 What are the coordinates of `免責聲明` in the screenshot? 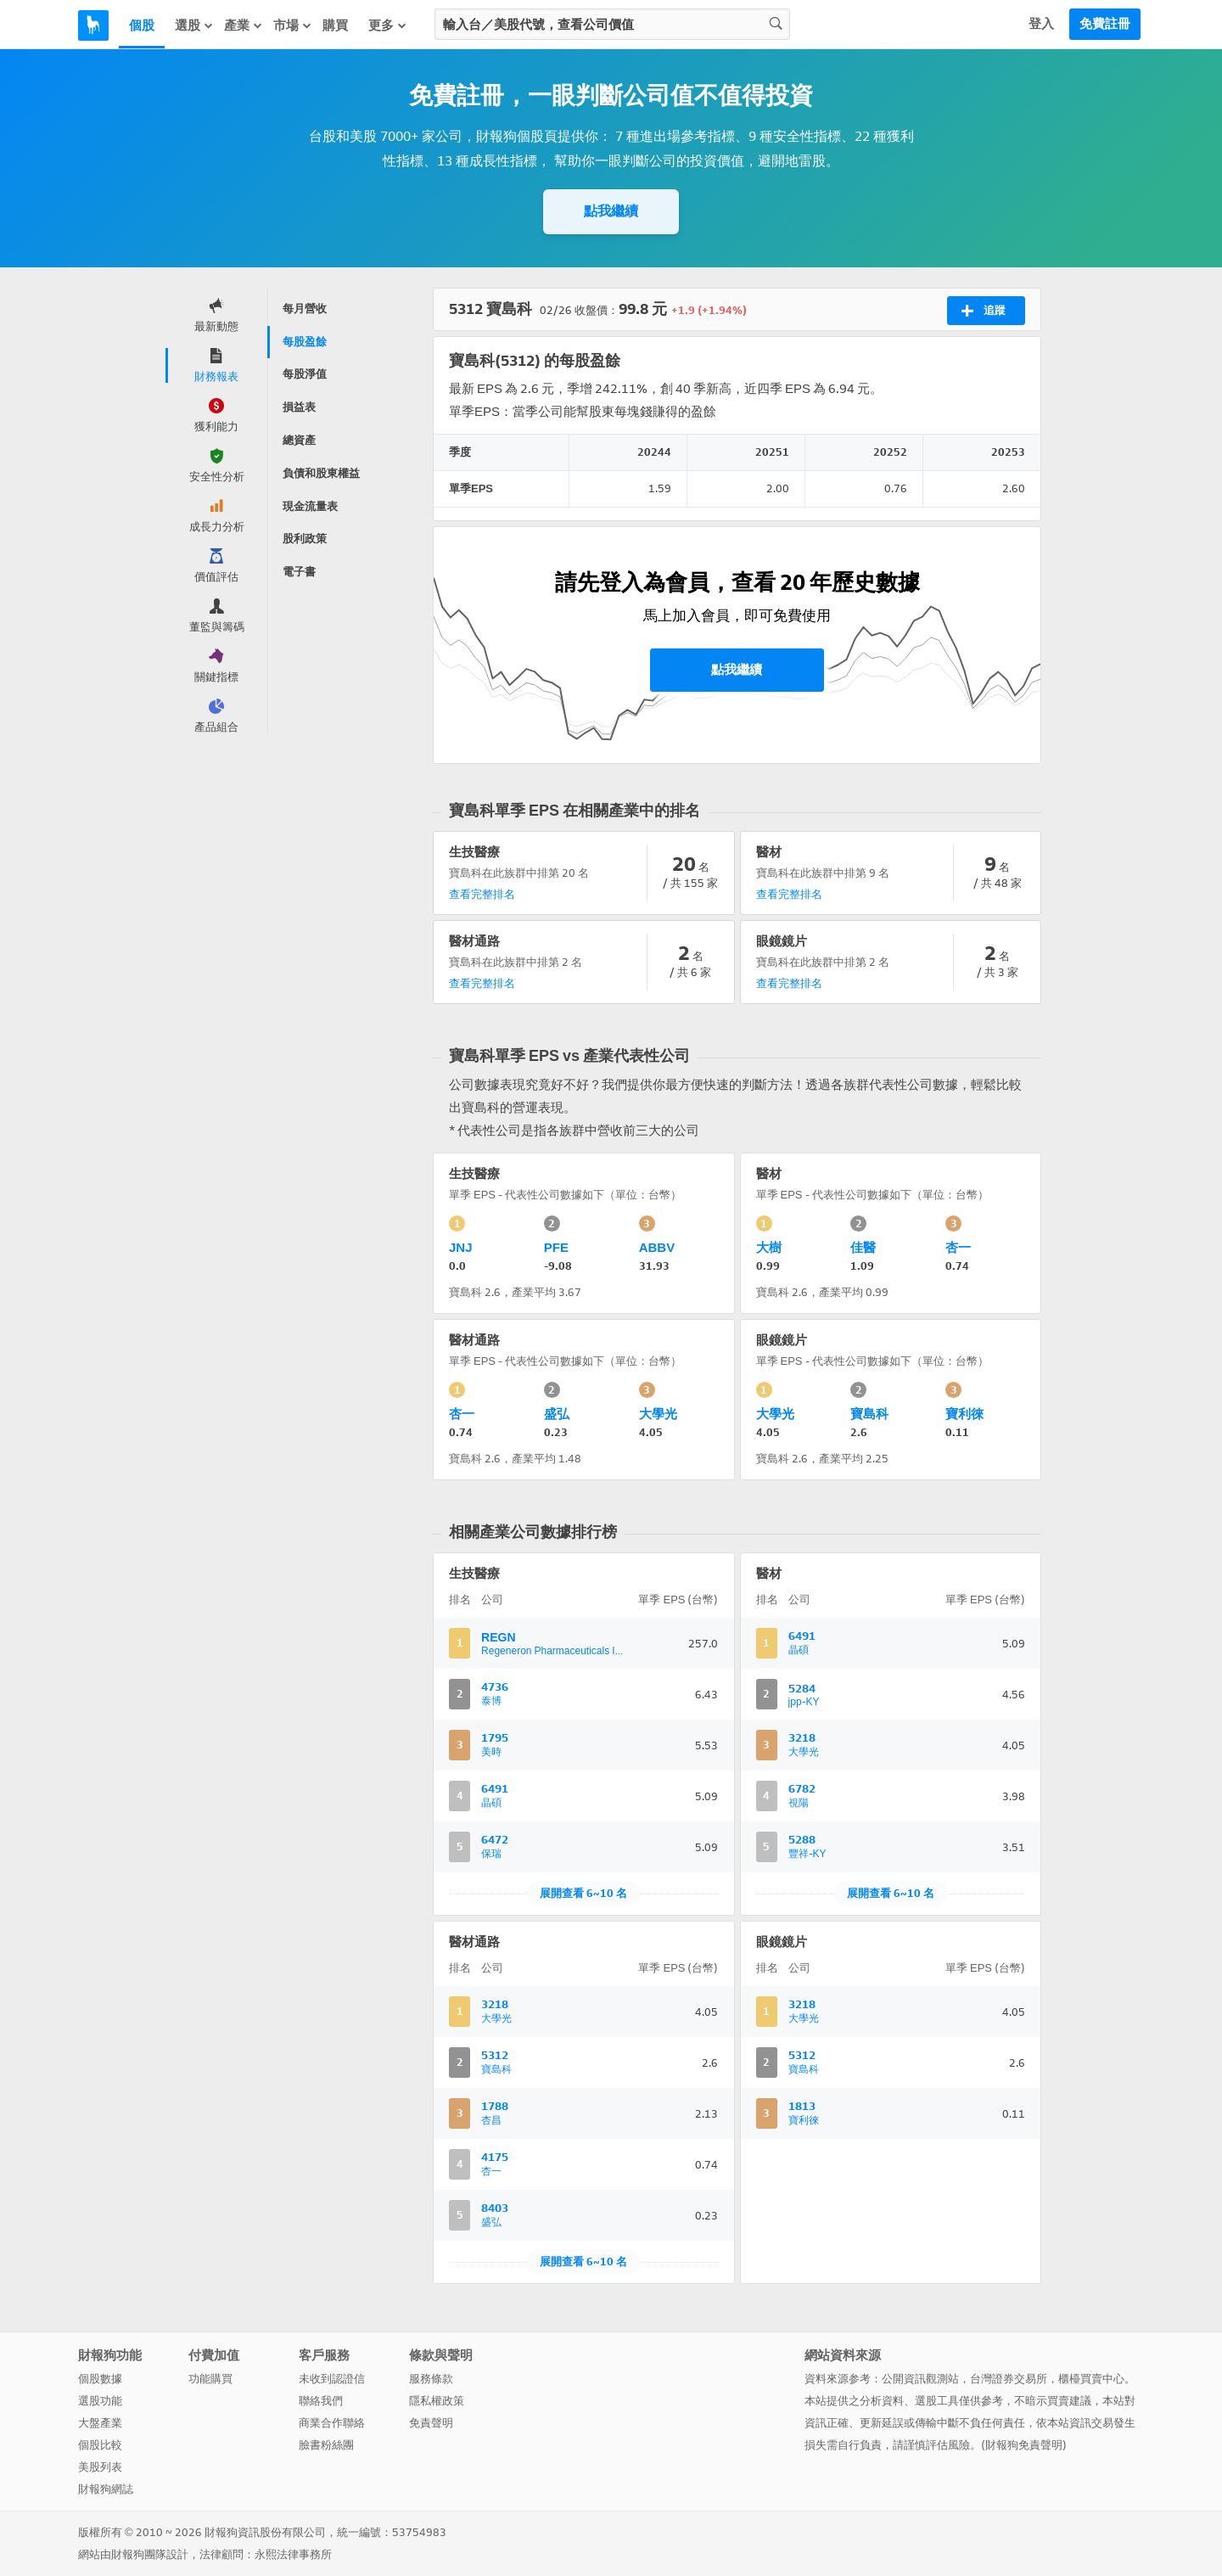 It's located at (431, 2422).